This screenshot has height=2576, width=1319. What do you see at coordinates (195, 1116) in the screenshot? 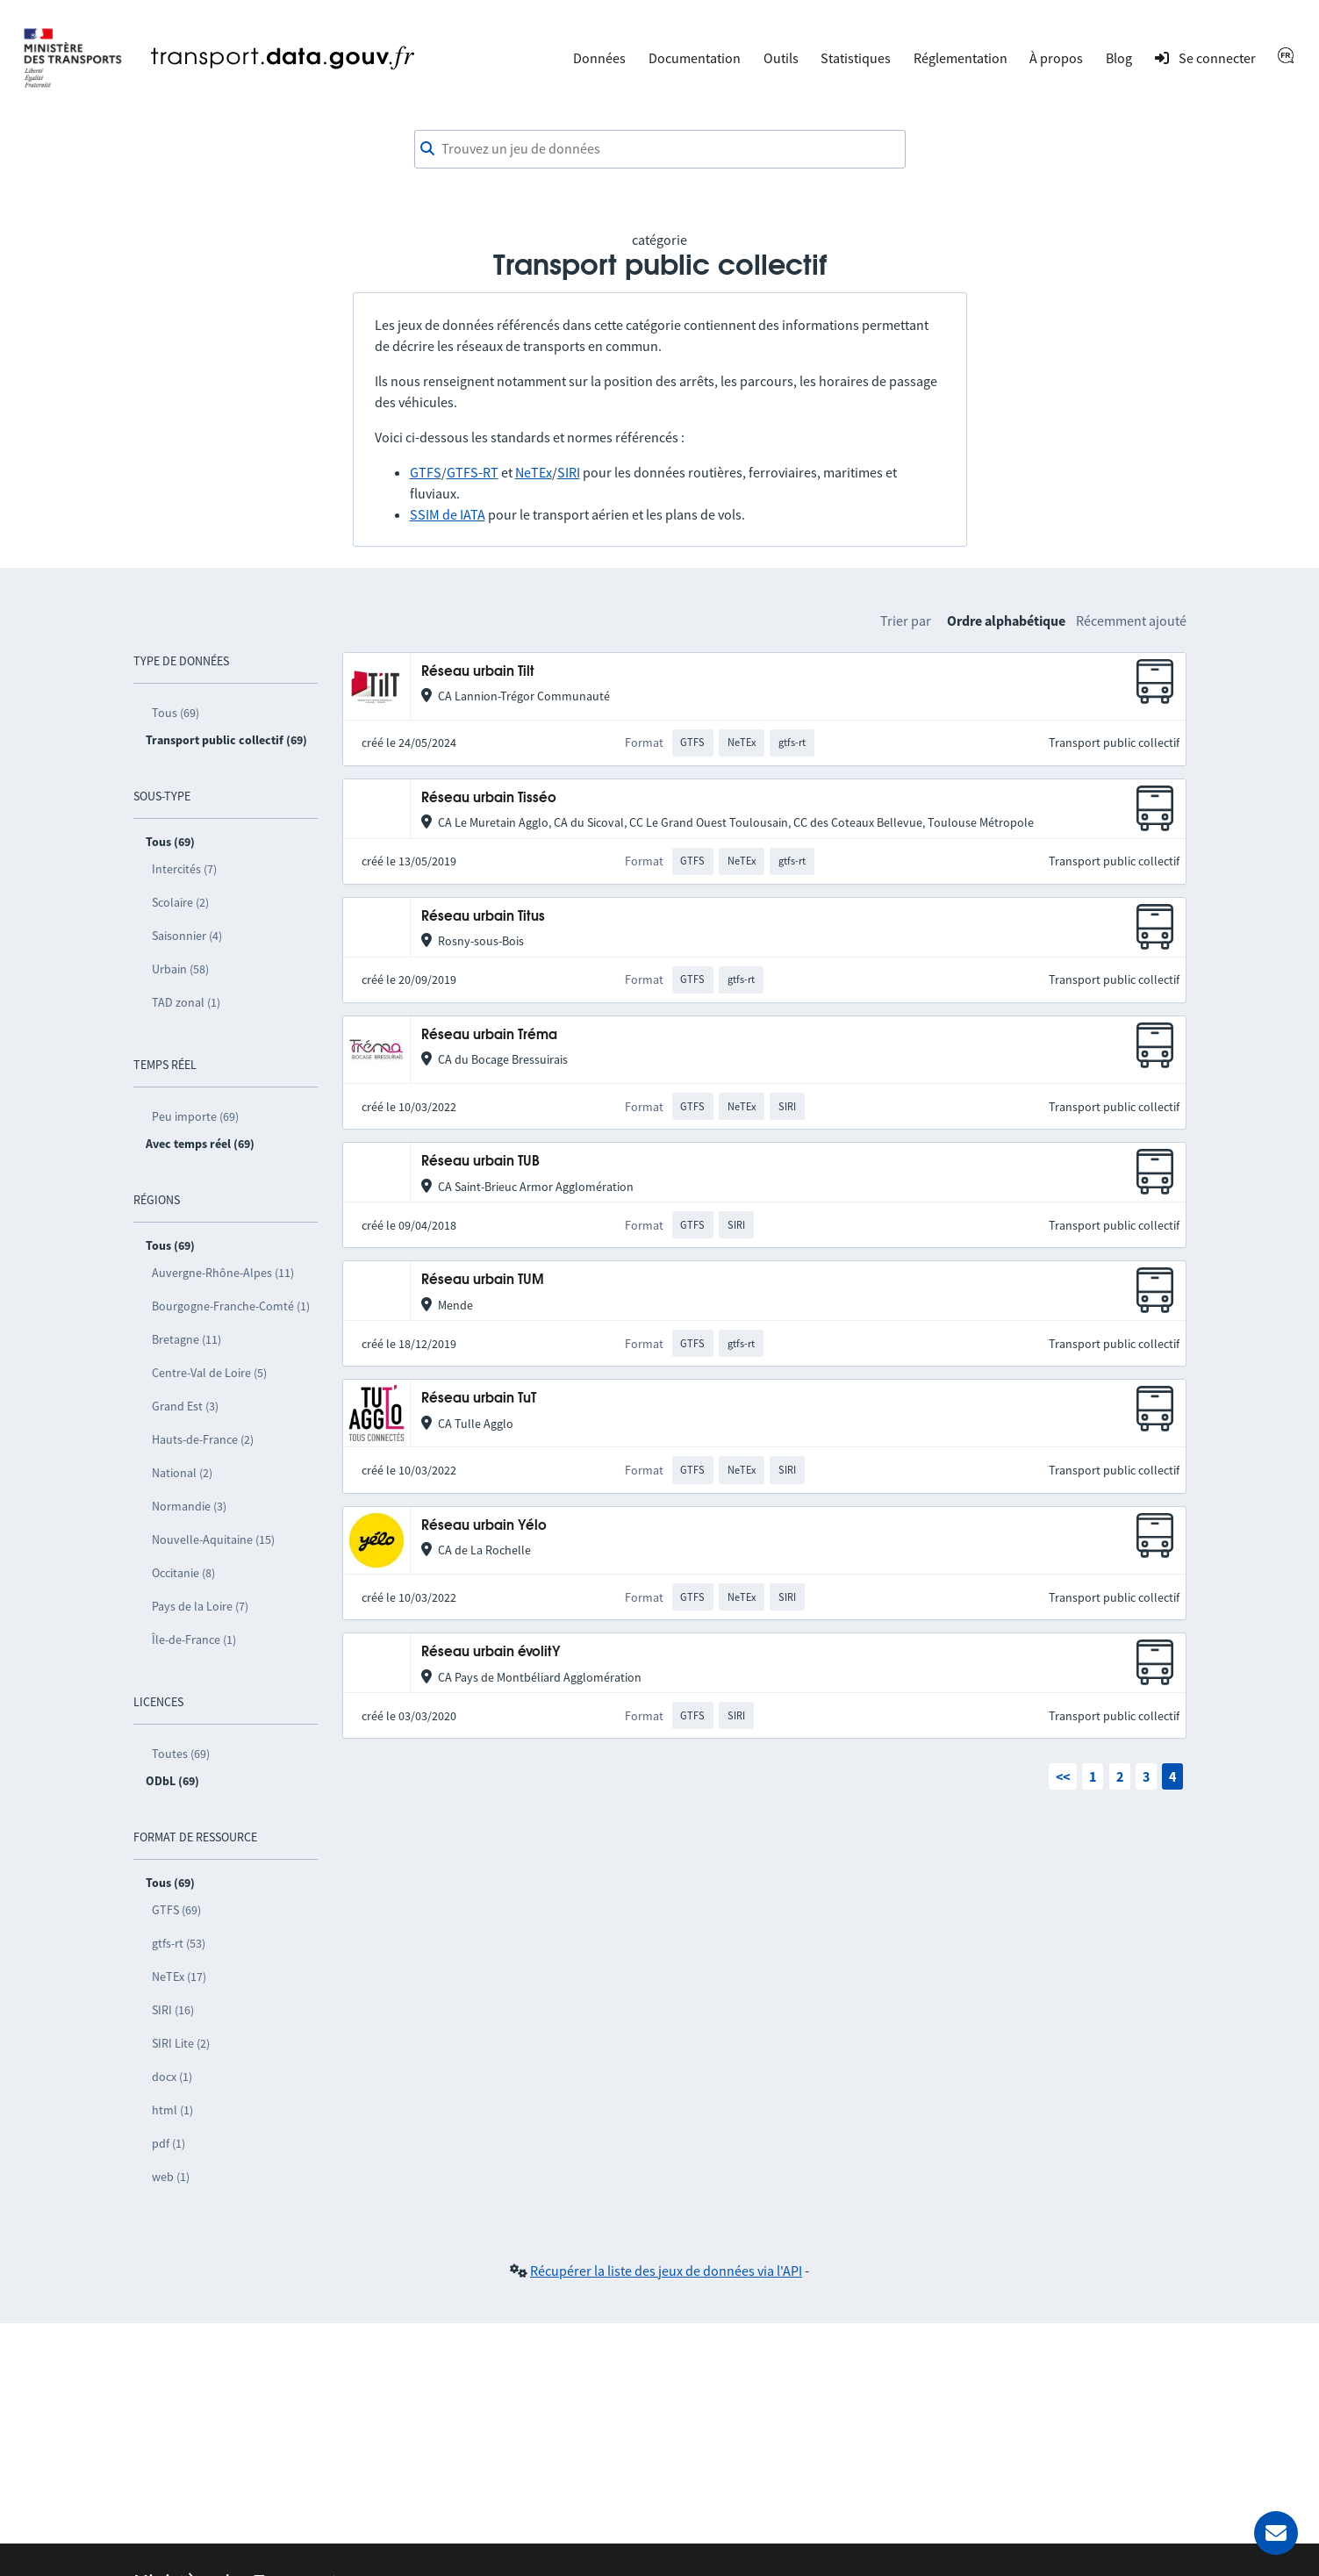
I see `Peu importe (69)` at bounding box center [195, 1116].